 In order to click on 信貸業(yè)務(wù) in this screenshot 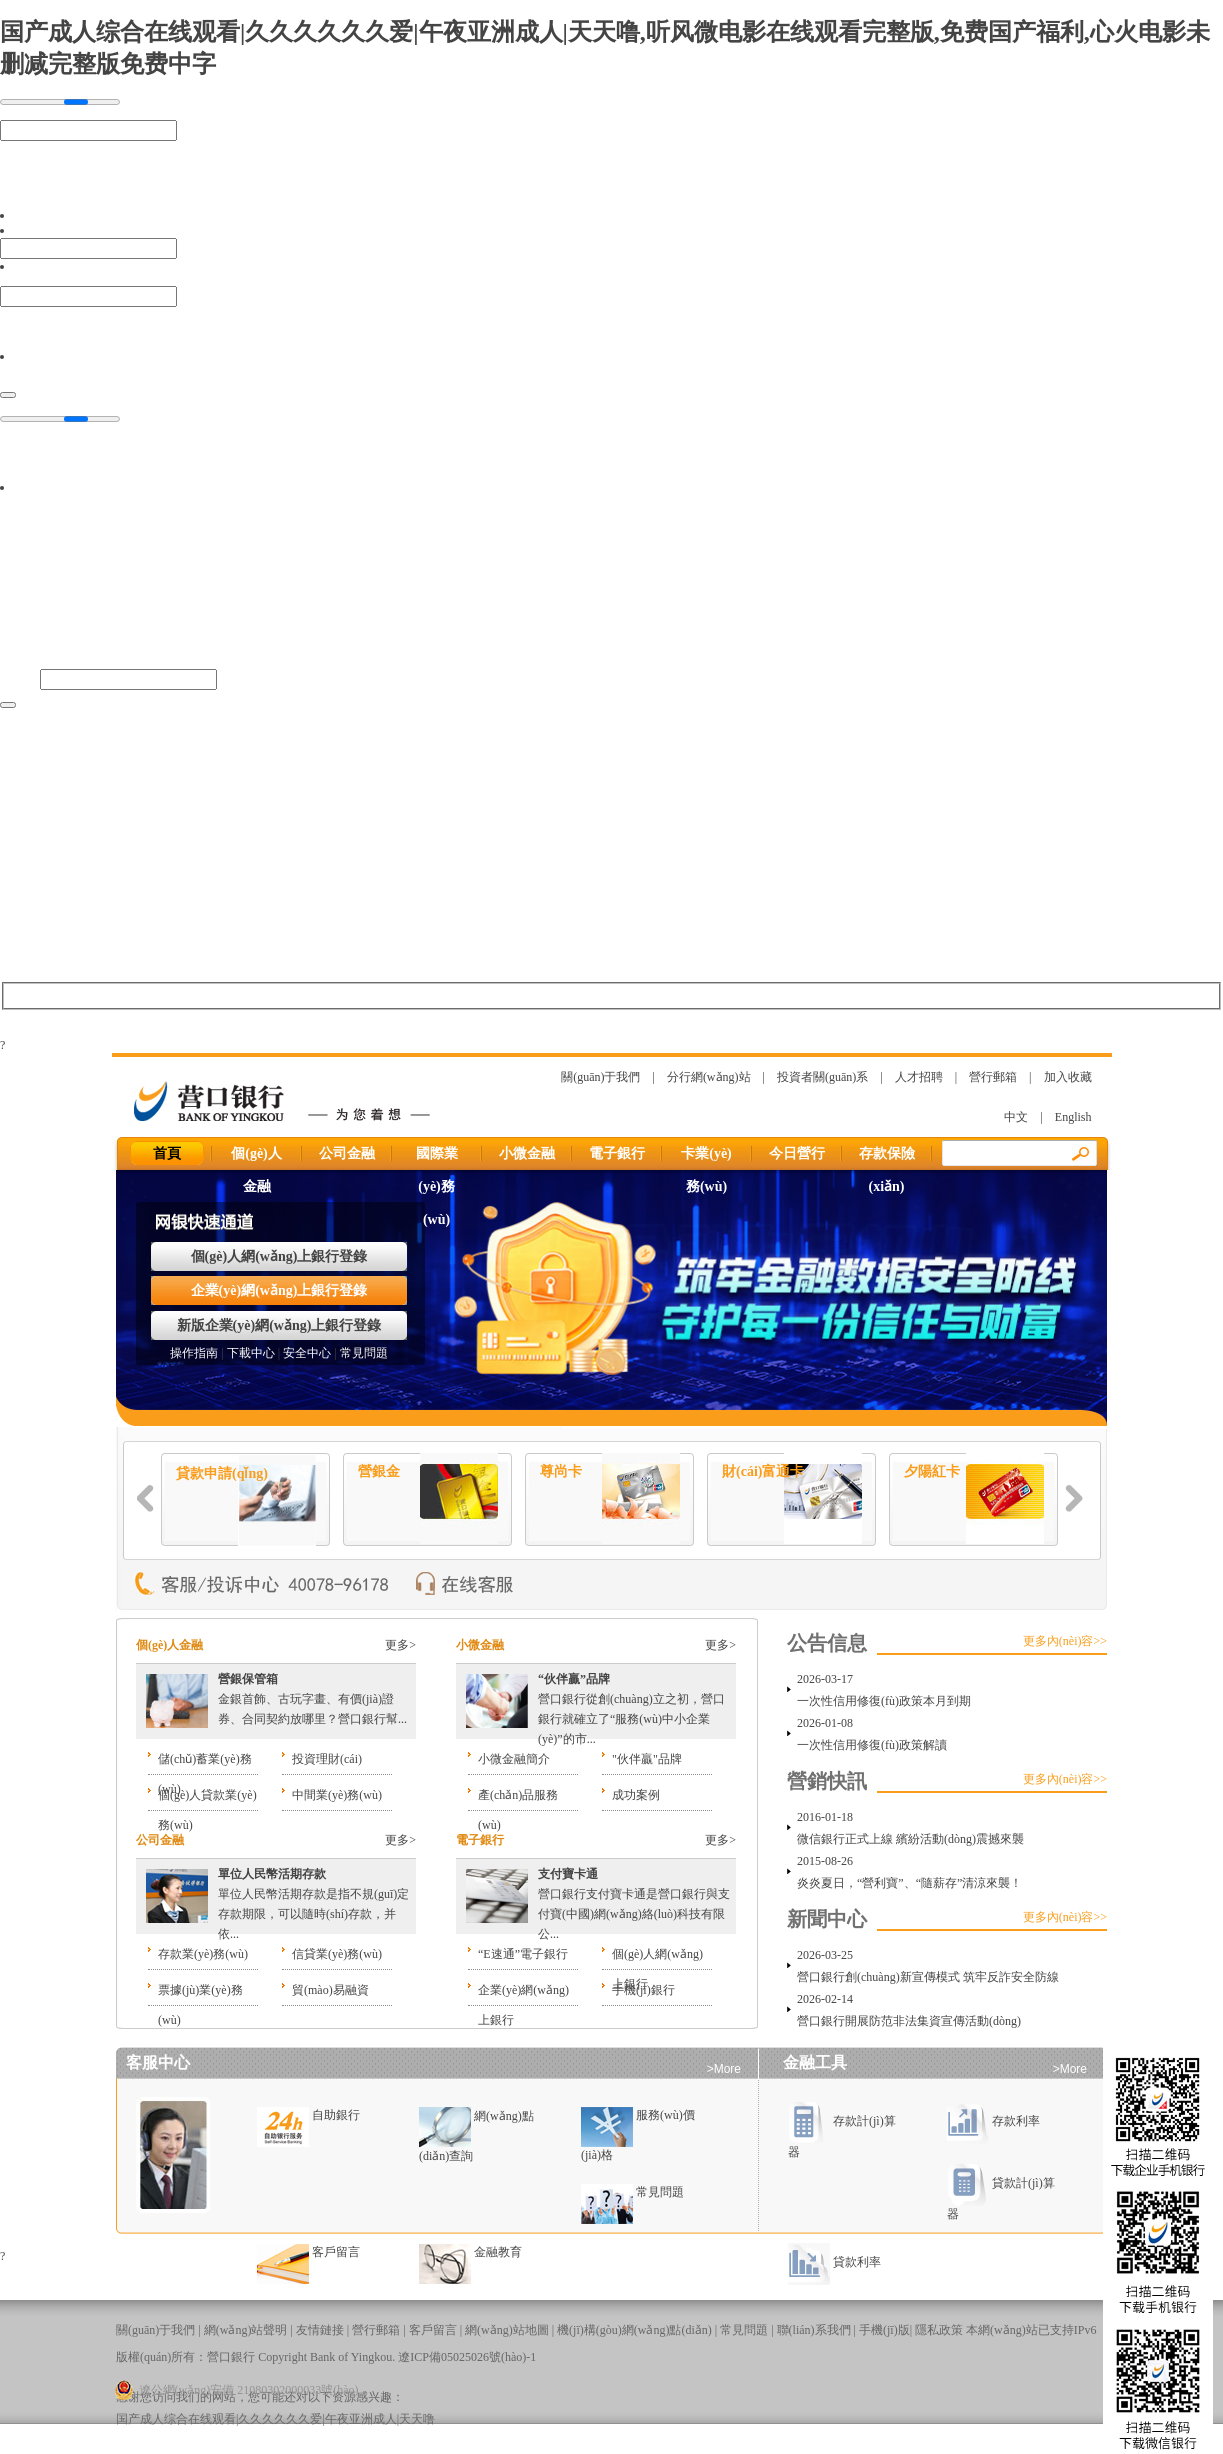, I will do `click(337, 1954)`.